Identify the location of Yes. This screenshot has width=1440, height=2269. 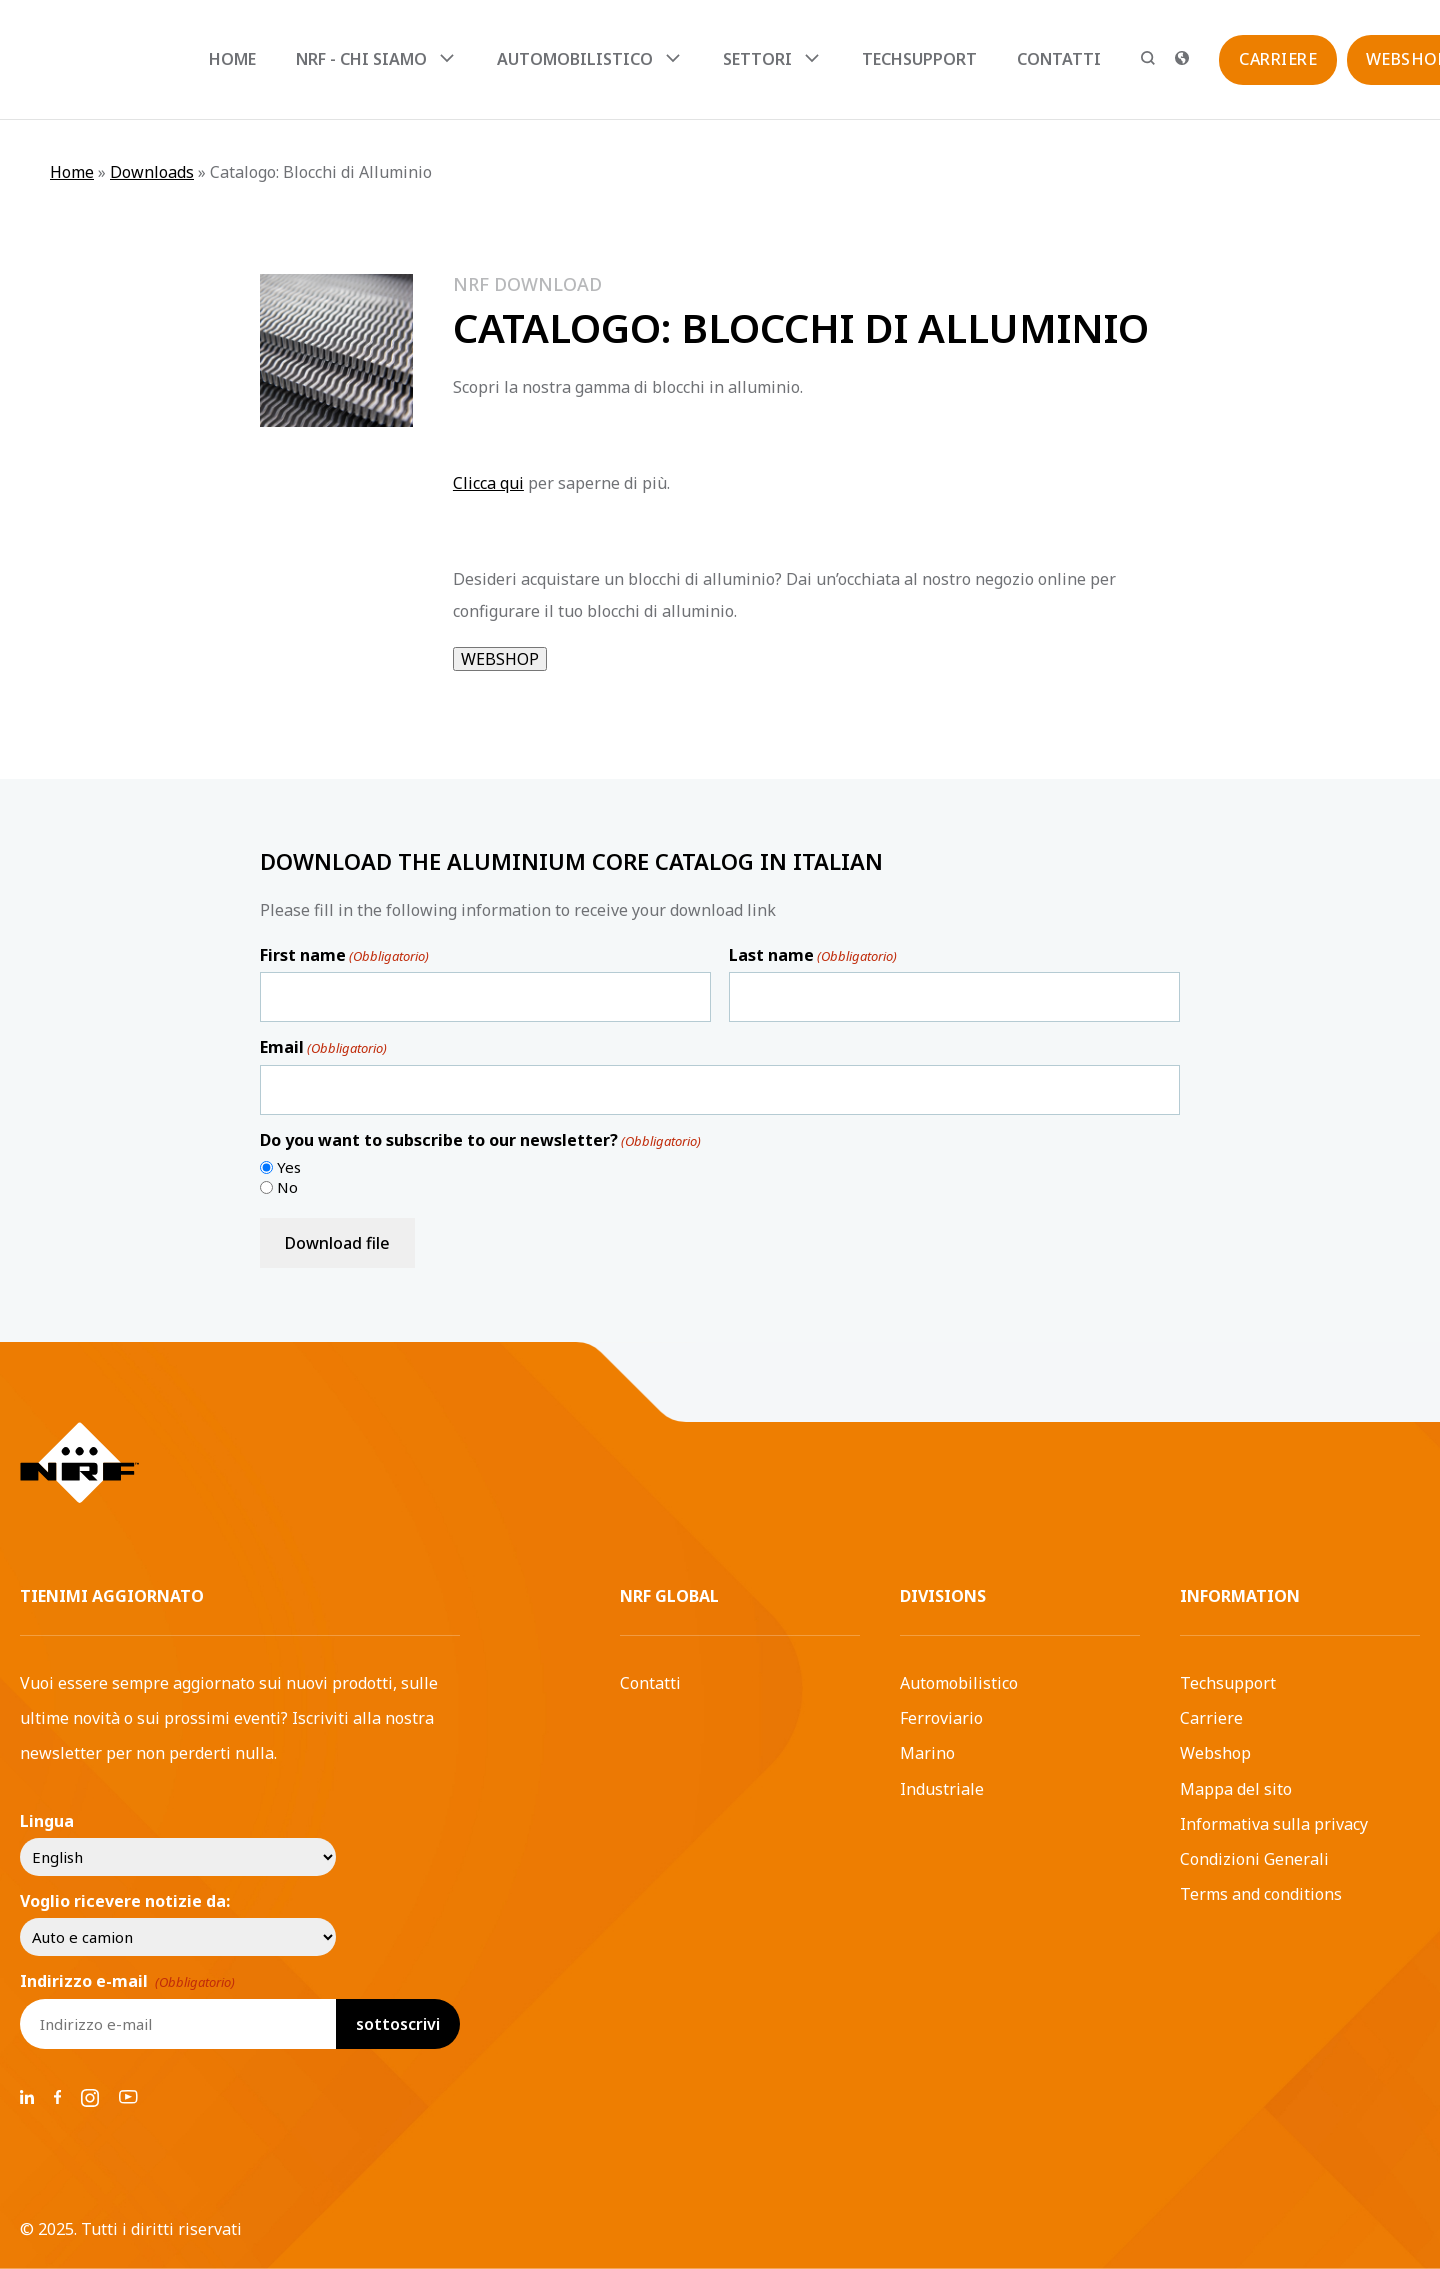
(289, 1167).